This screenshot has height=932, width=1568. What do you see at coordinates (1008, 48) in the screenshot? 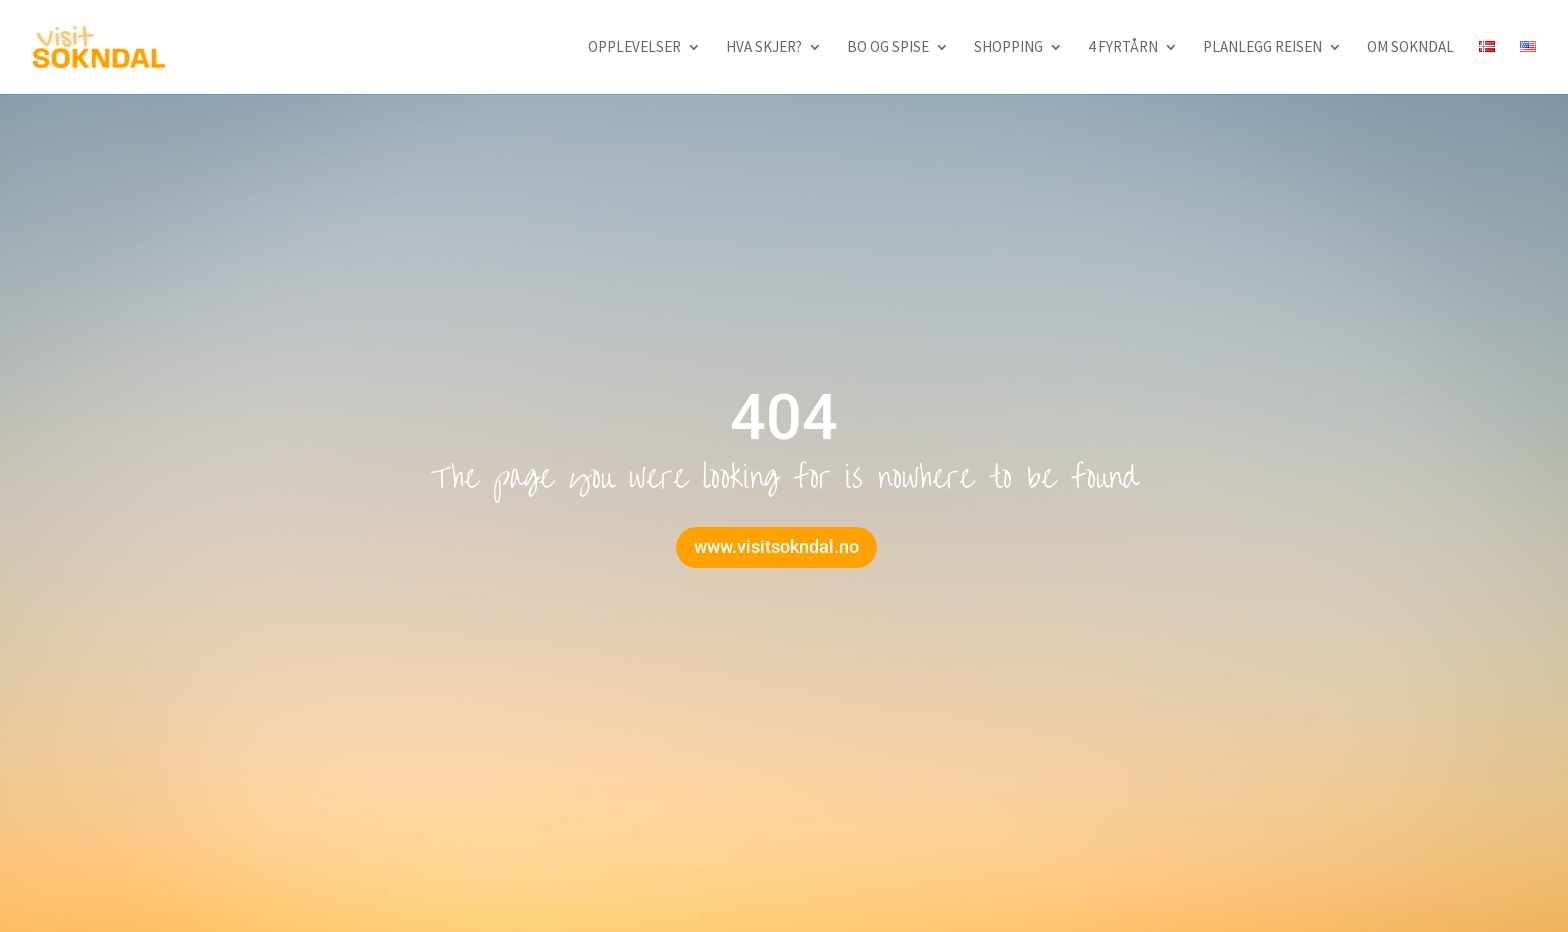
I see `Shopping` at bounding box center [1008, 48].